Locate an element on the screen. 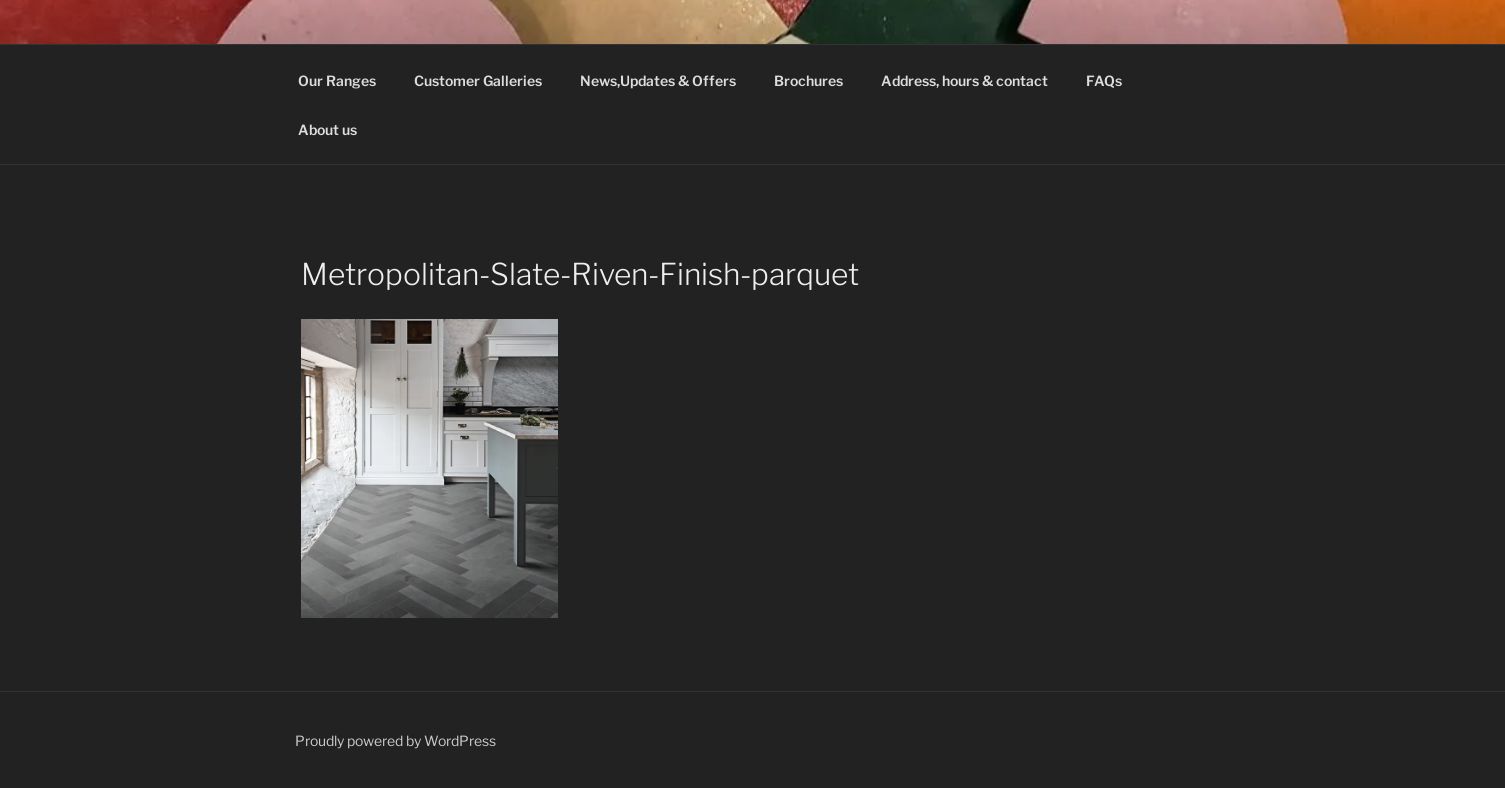 The width and height of the screenshot is (1505, 788). Address, hours & contact is located at coordinates (964, 80).